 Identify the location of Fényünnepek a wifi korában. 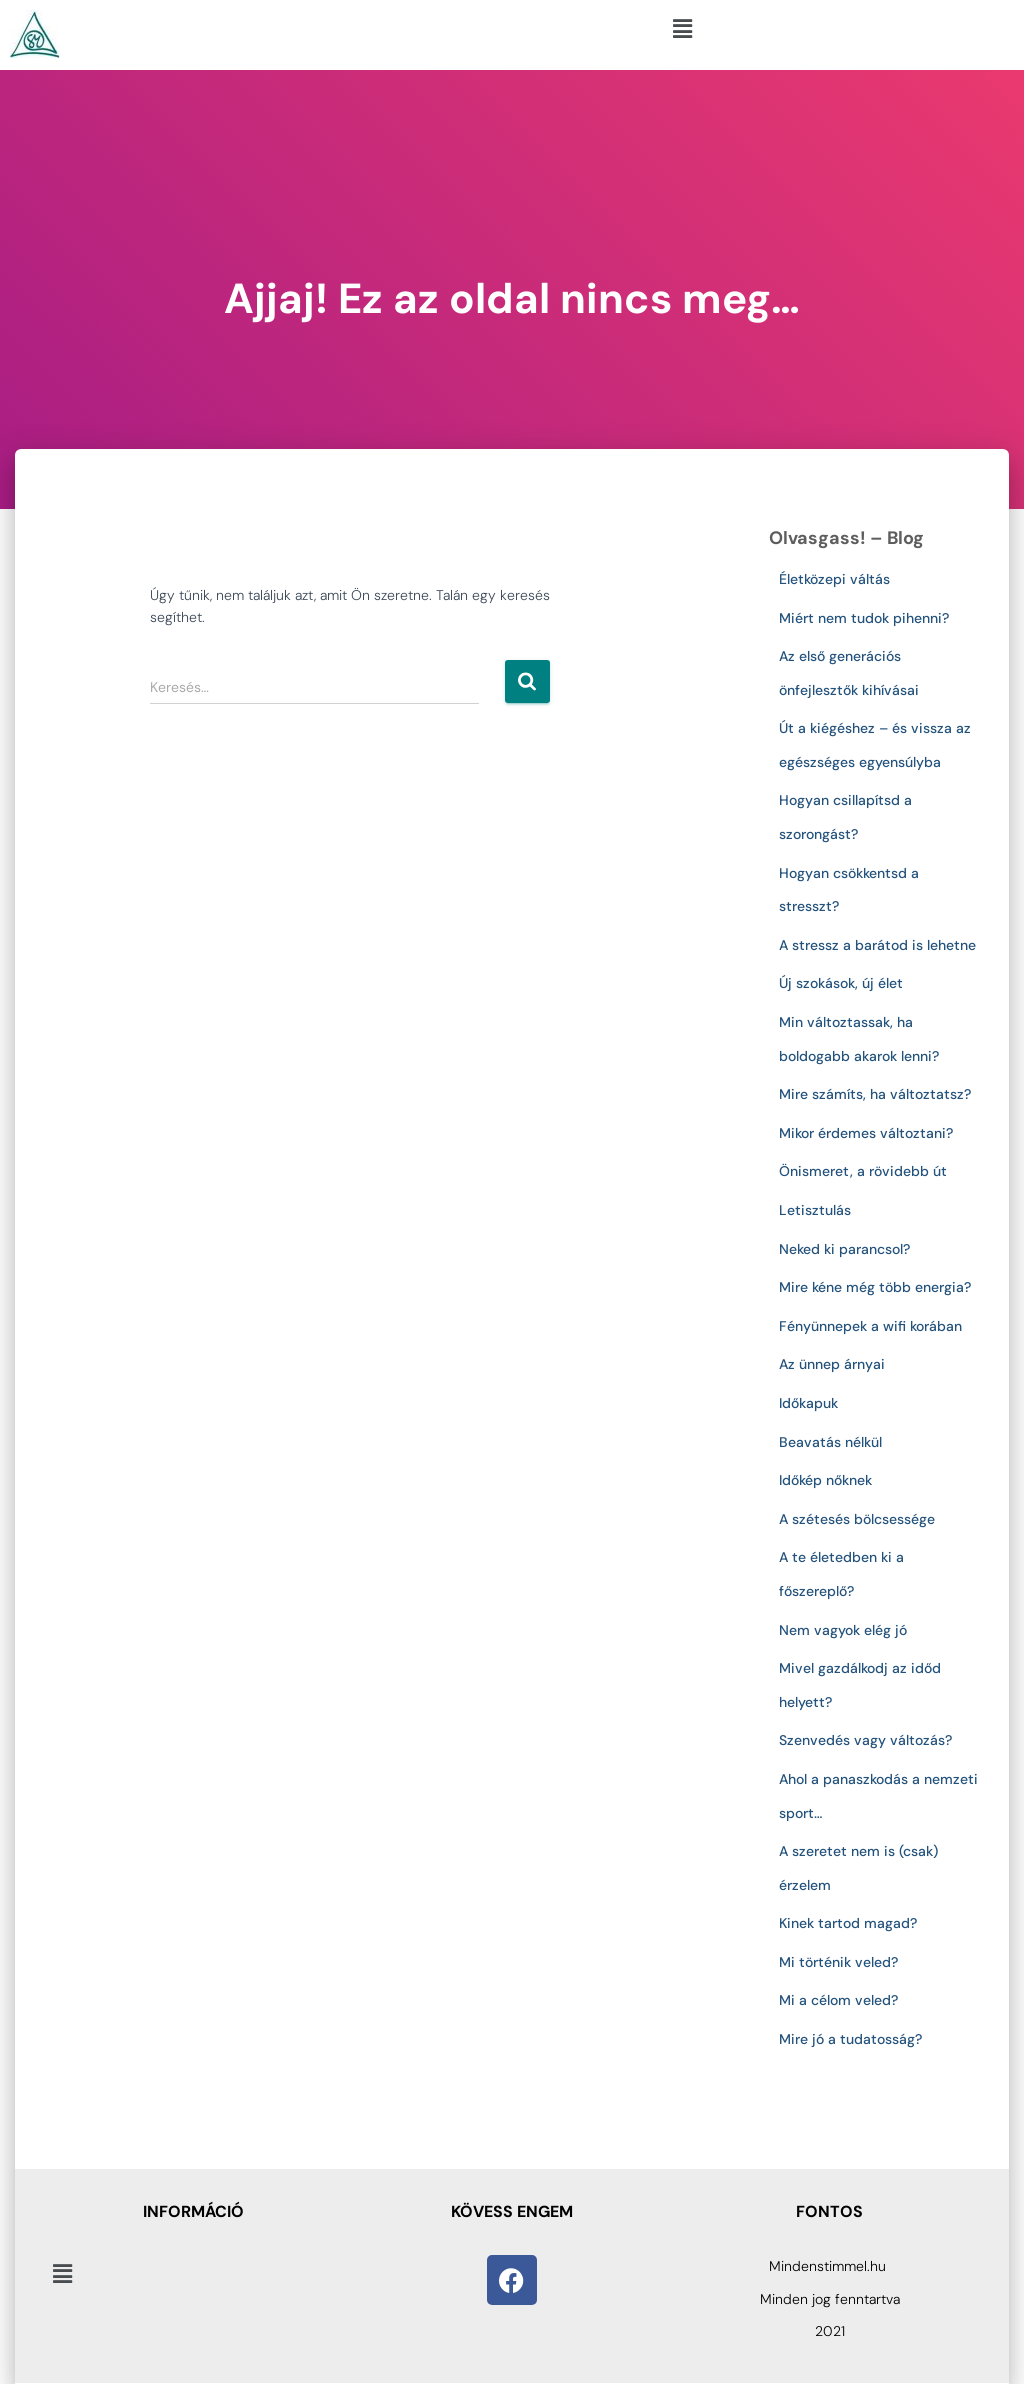
(874, 1326).